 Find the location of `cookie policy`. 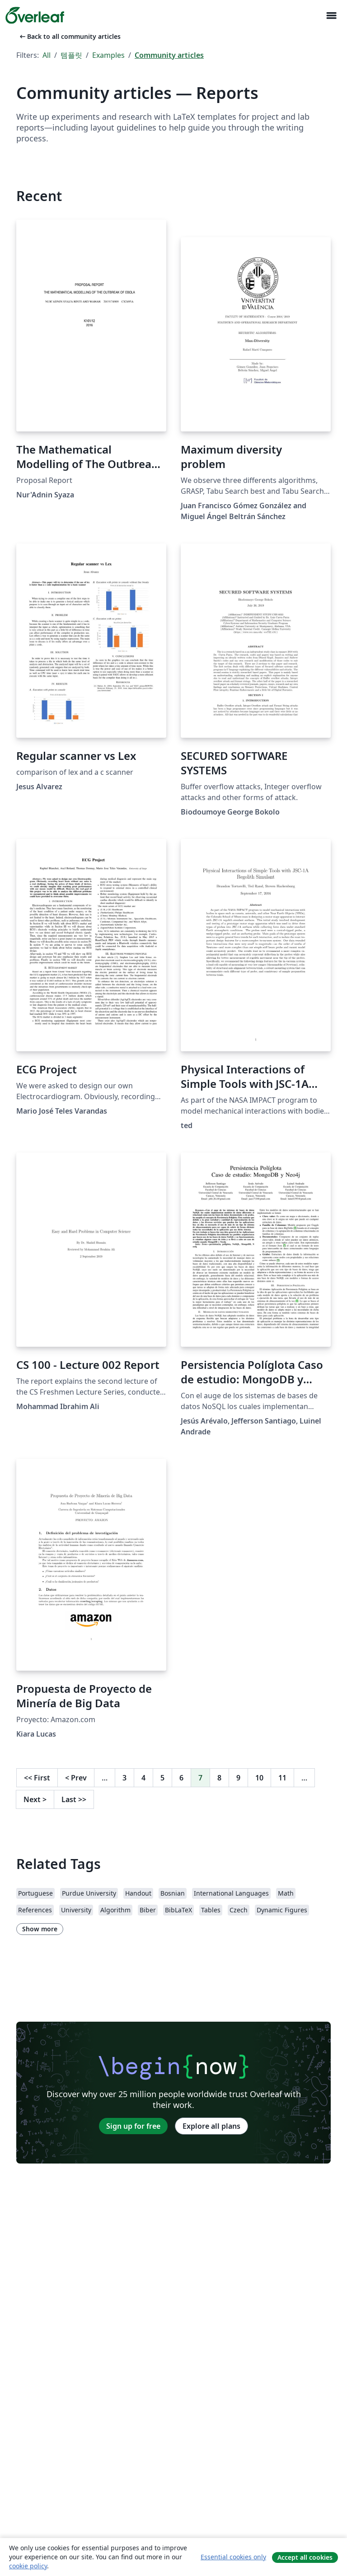

cookie policy is located at coordinates (28, 2566).